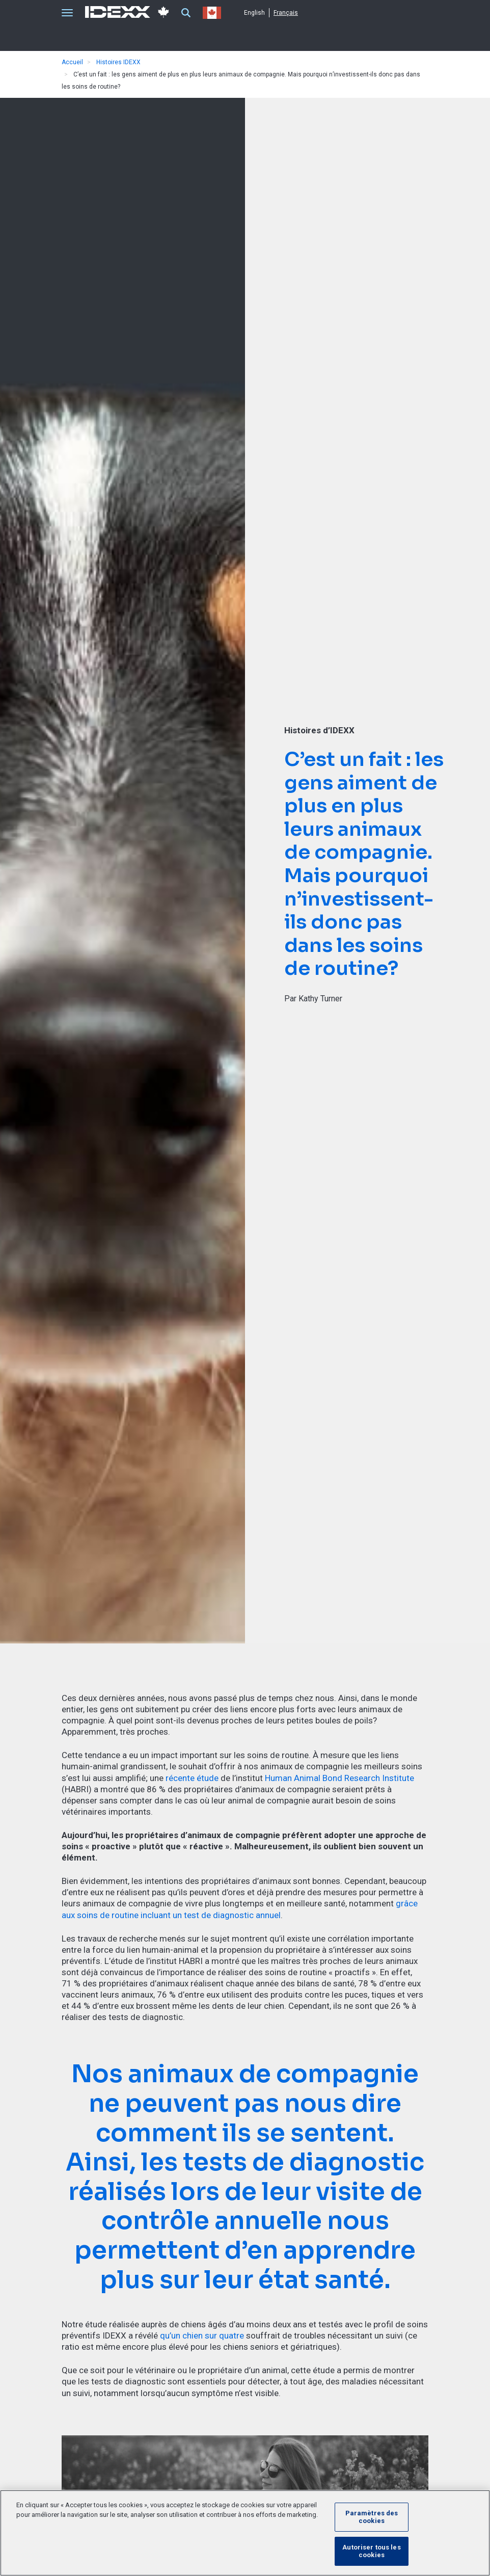 The height and width of the screenshot is (2576, 490). Describe the element at coordinates (118, 62) in the screenshot. I see `Histoires IDEXX` at that location.